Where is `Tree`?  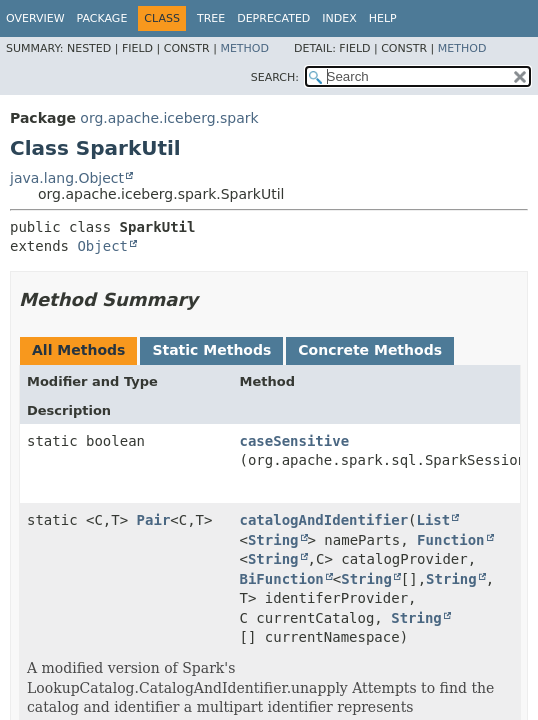 Tree is located at coordinates (211, 18).